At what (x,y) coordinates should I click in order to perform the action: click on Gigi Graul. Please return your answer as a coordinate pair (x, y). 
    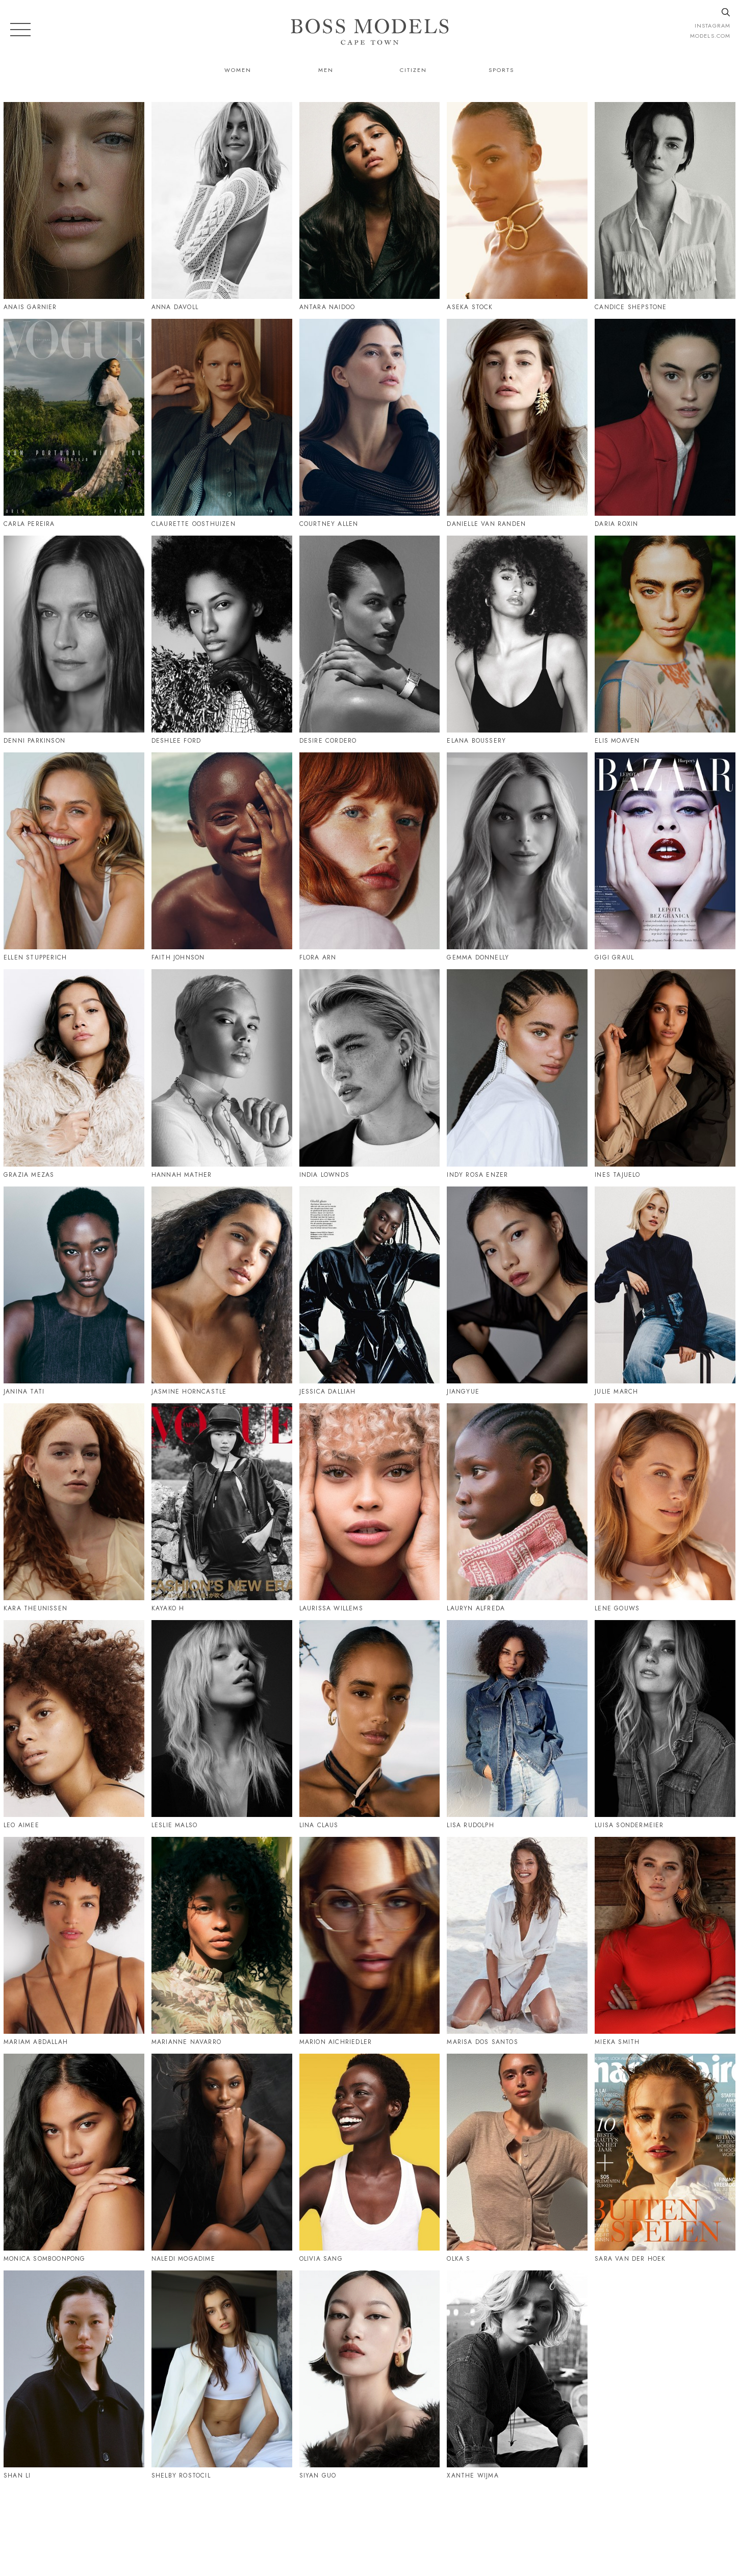
    Looking at the image, I should click on (614, 957).